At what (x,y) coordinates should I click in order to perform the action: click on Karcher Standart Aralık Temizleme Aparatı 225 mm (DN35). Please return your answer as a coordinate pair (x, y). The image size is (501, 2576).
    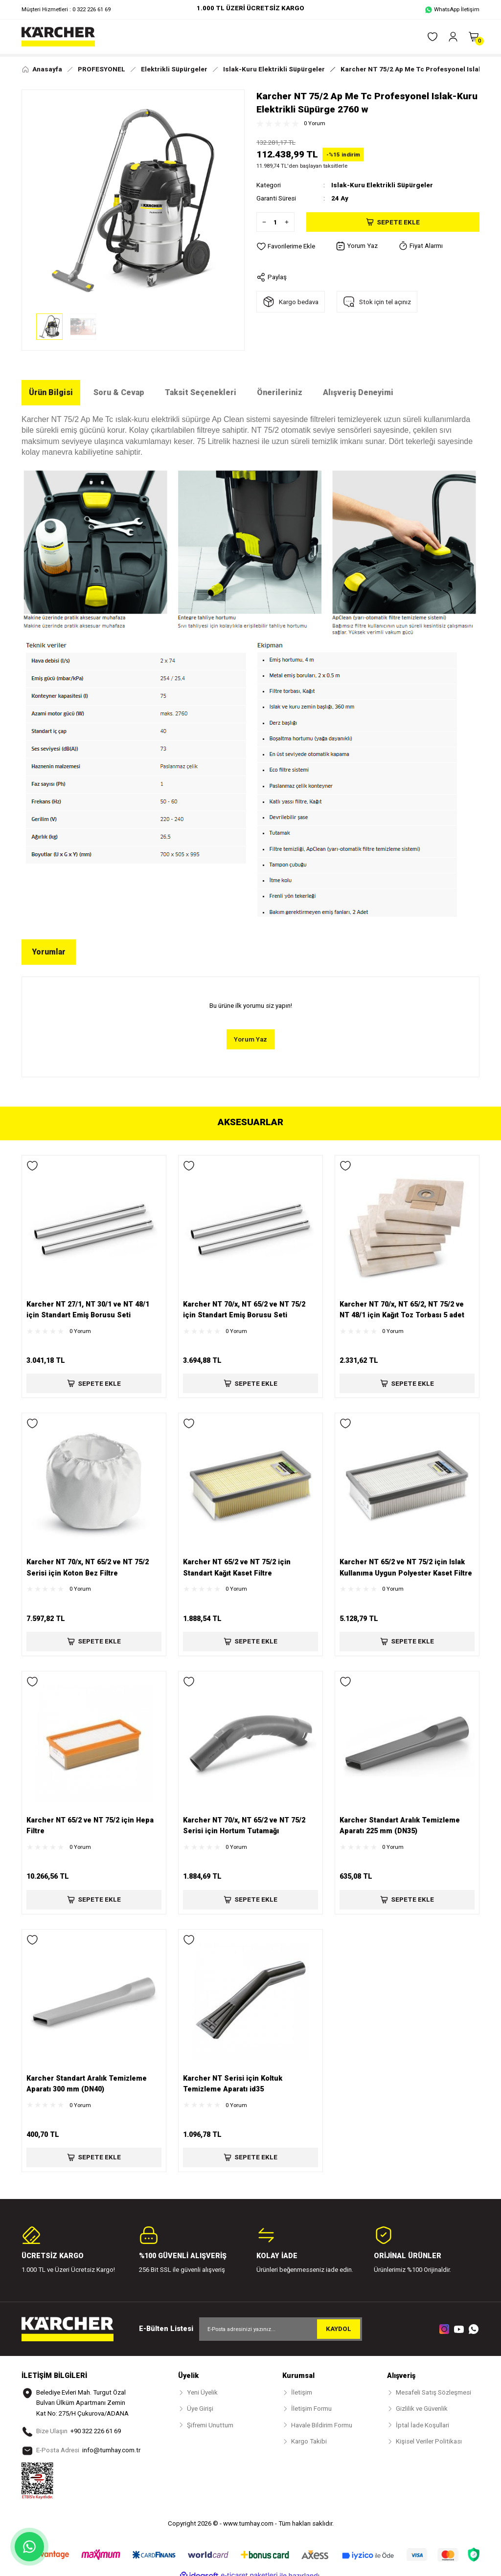
    Looking at the image, I should click on (400, 1825).